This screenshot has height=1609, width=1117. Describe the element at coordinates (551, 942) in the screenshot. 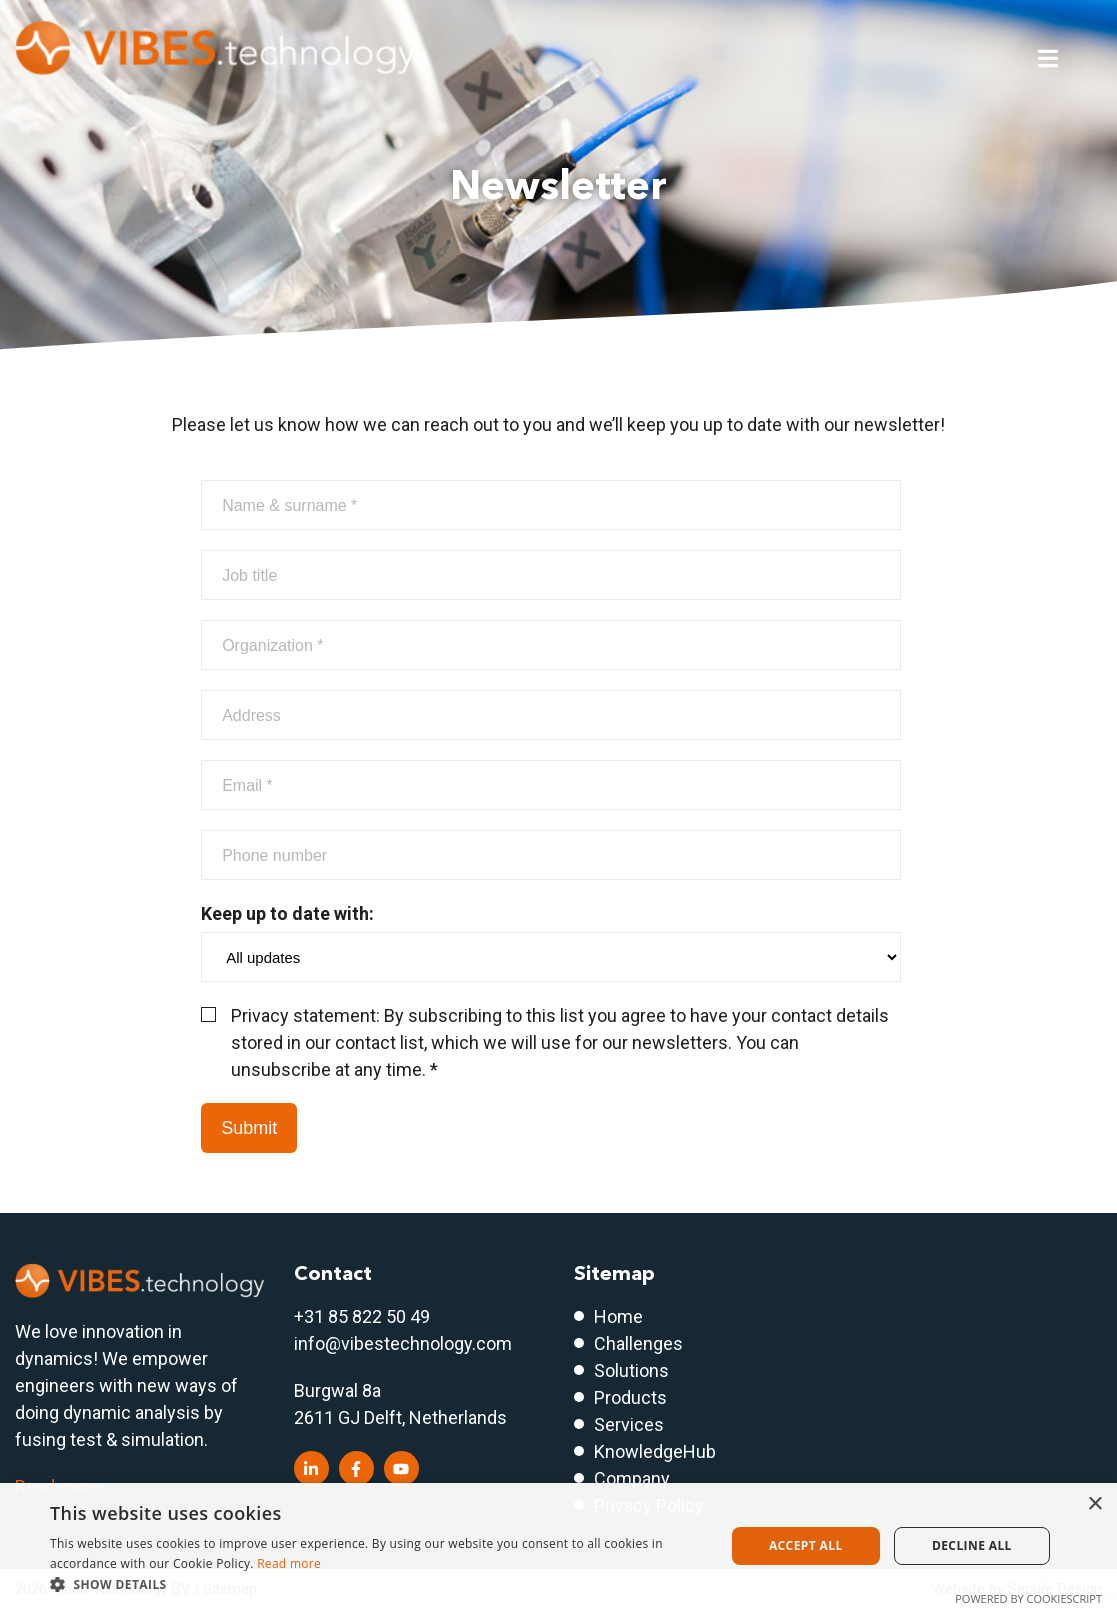

I see `Keep up to date with:` at that location.